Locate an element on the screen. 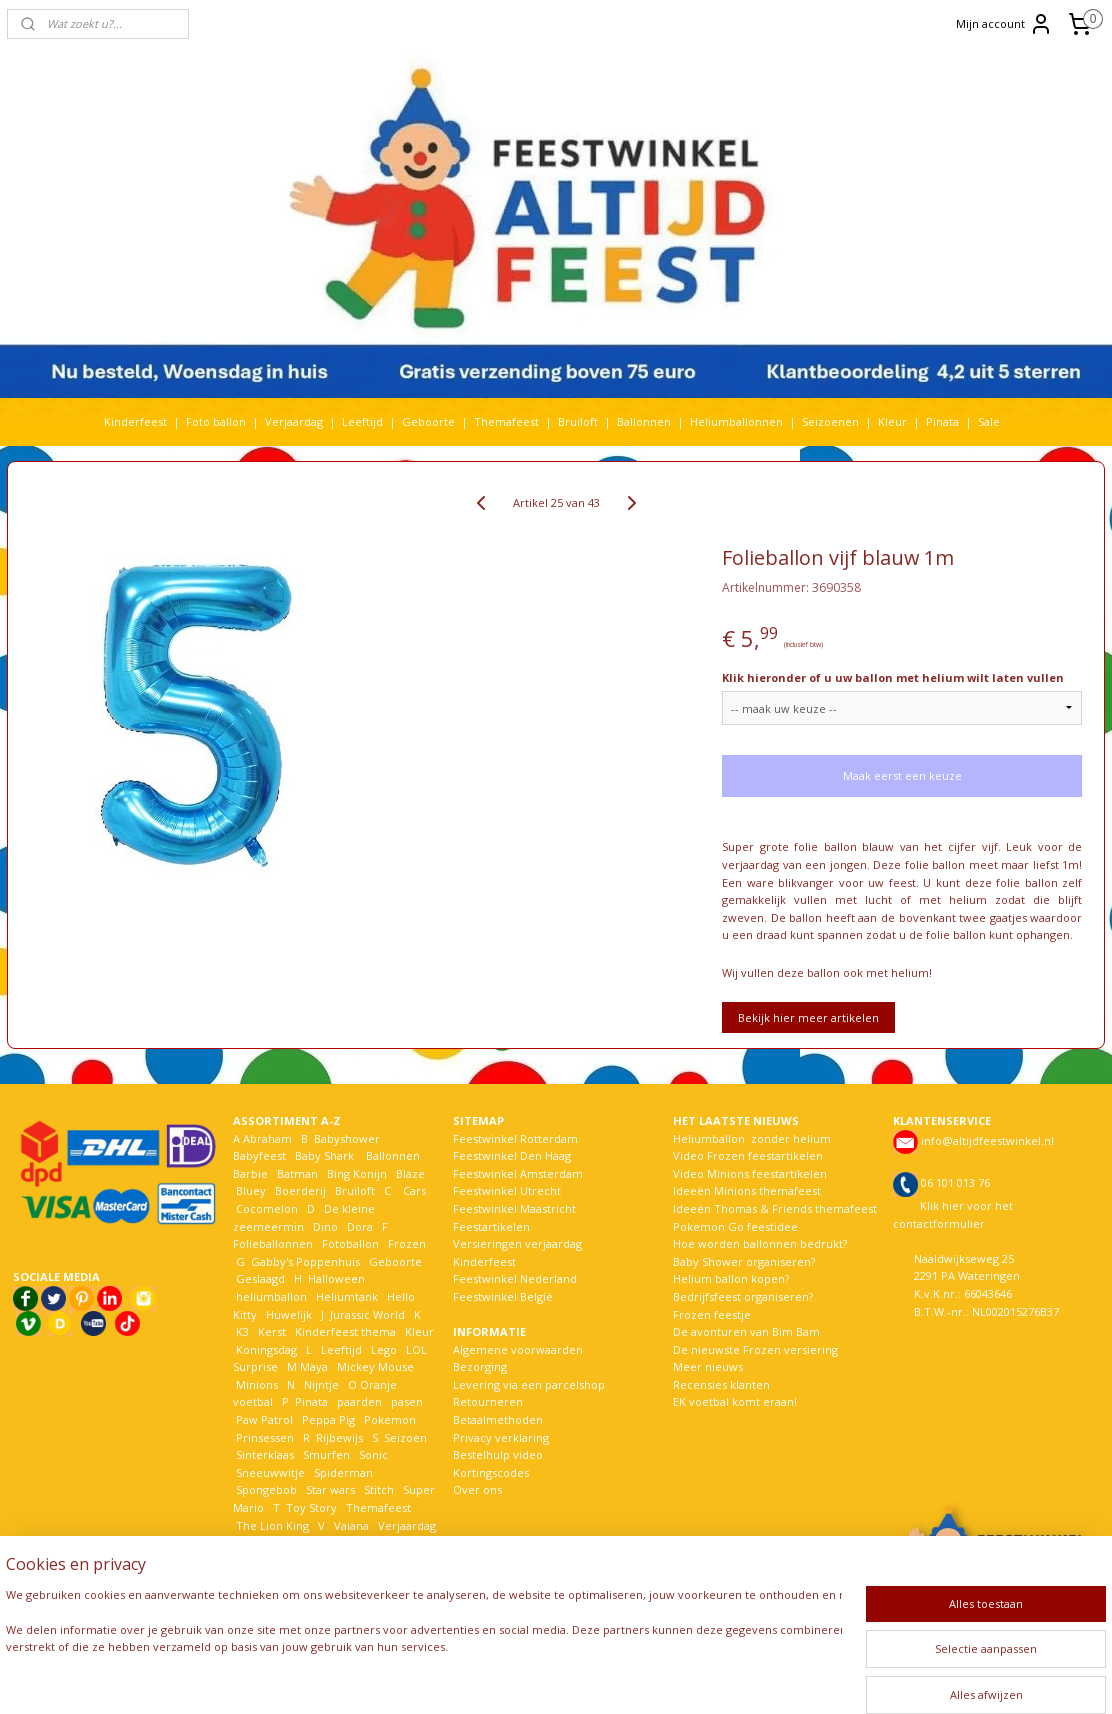 This screenshot has height=1714, width=1112. Baby Shower organiseren? is located at coordinates (744, 1261).